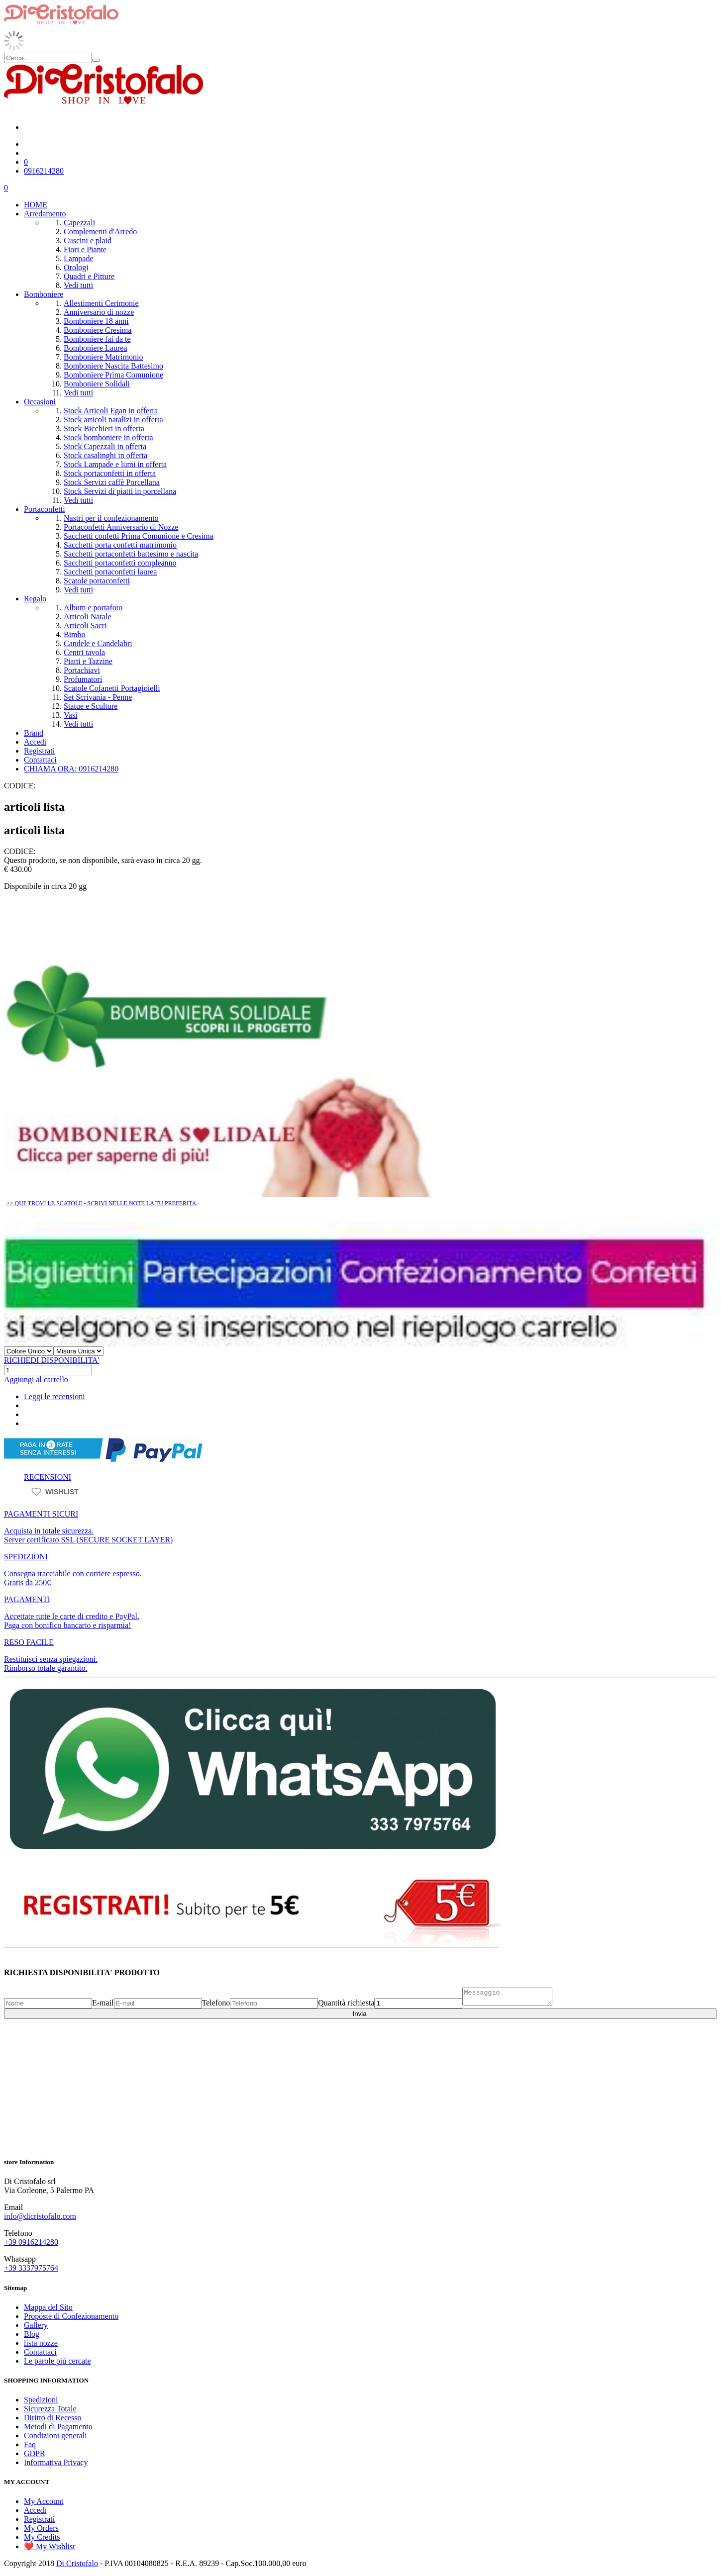 The width and height of the screenshot is (721, 2576). Describe the element at coordinates (71, 715) in the screenshot. I see `Vasi` at that location.